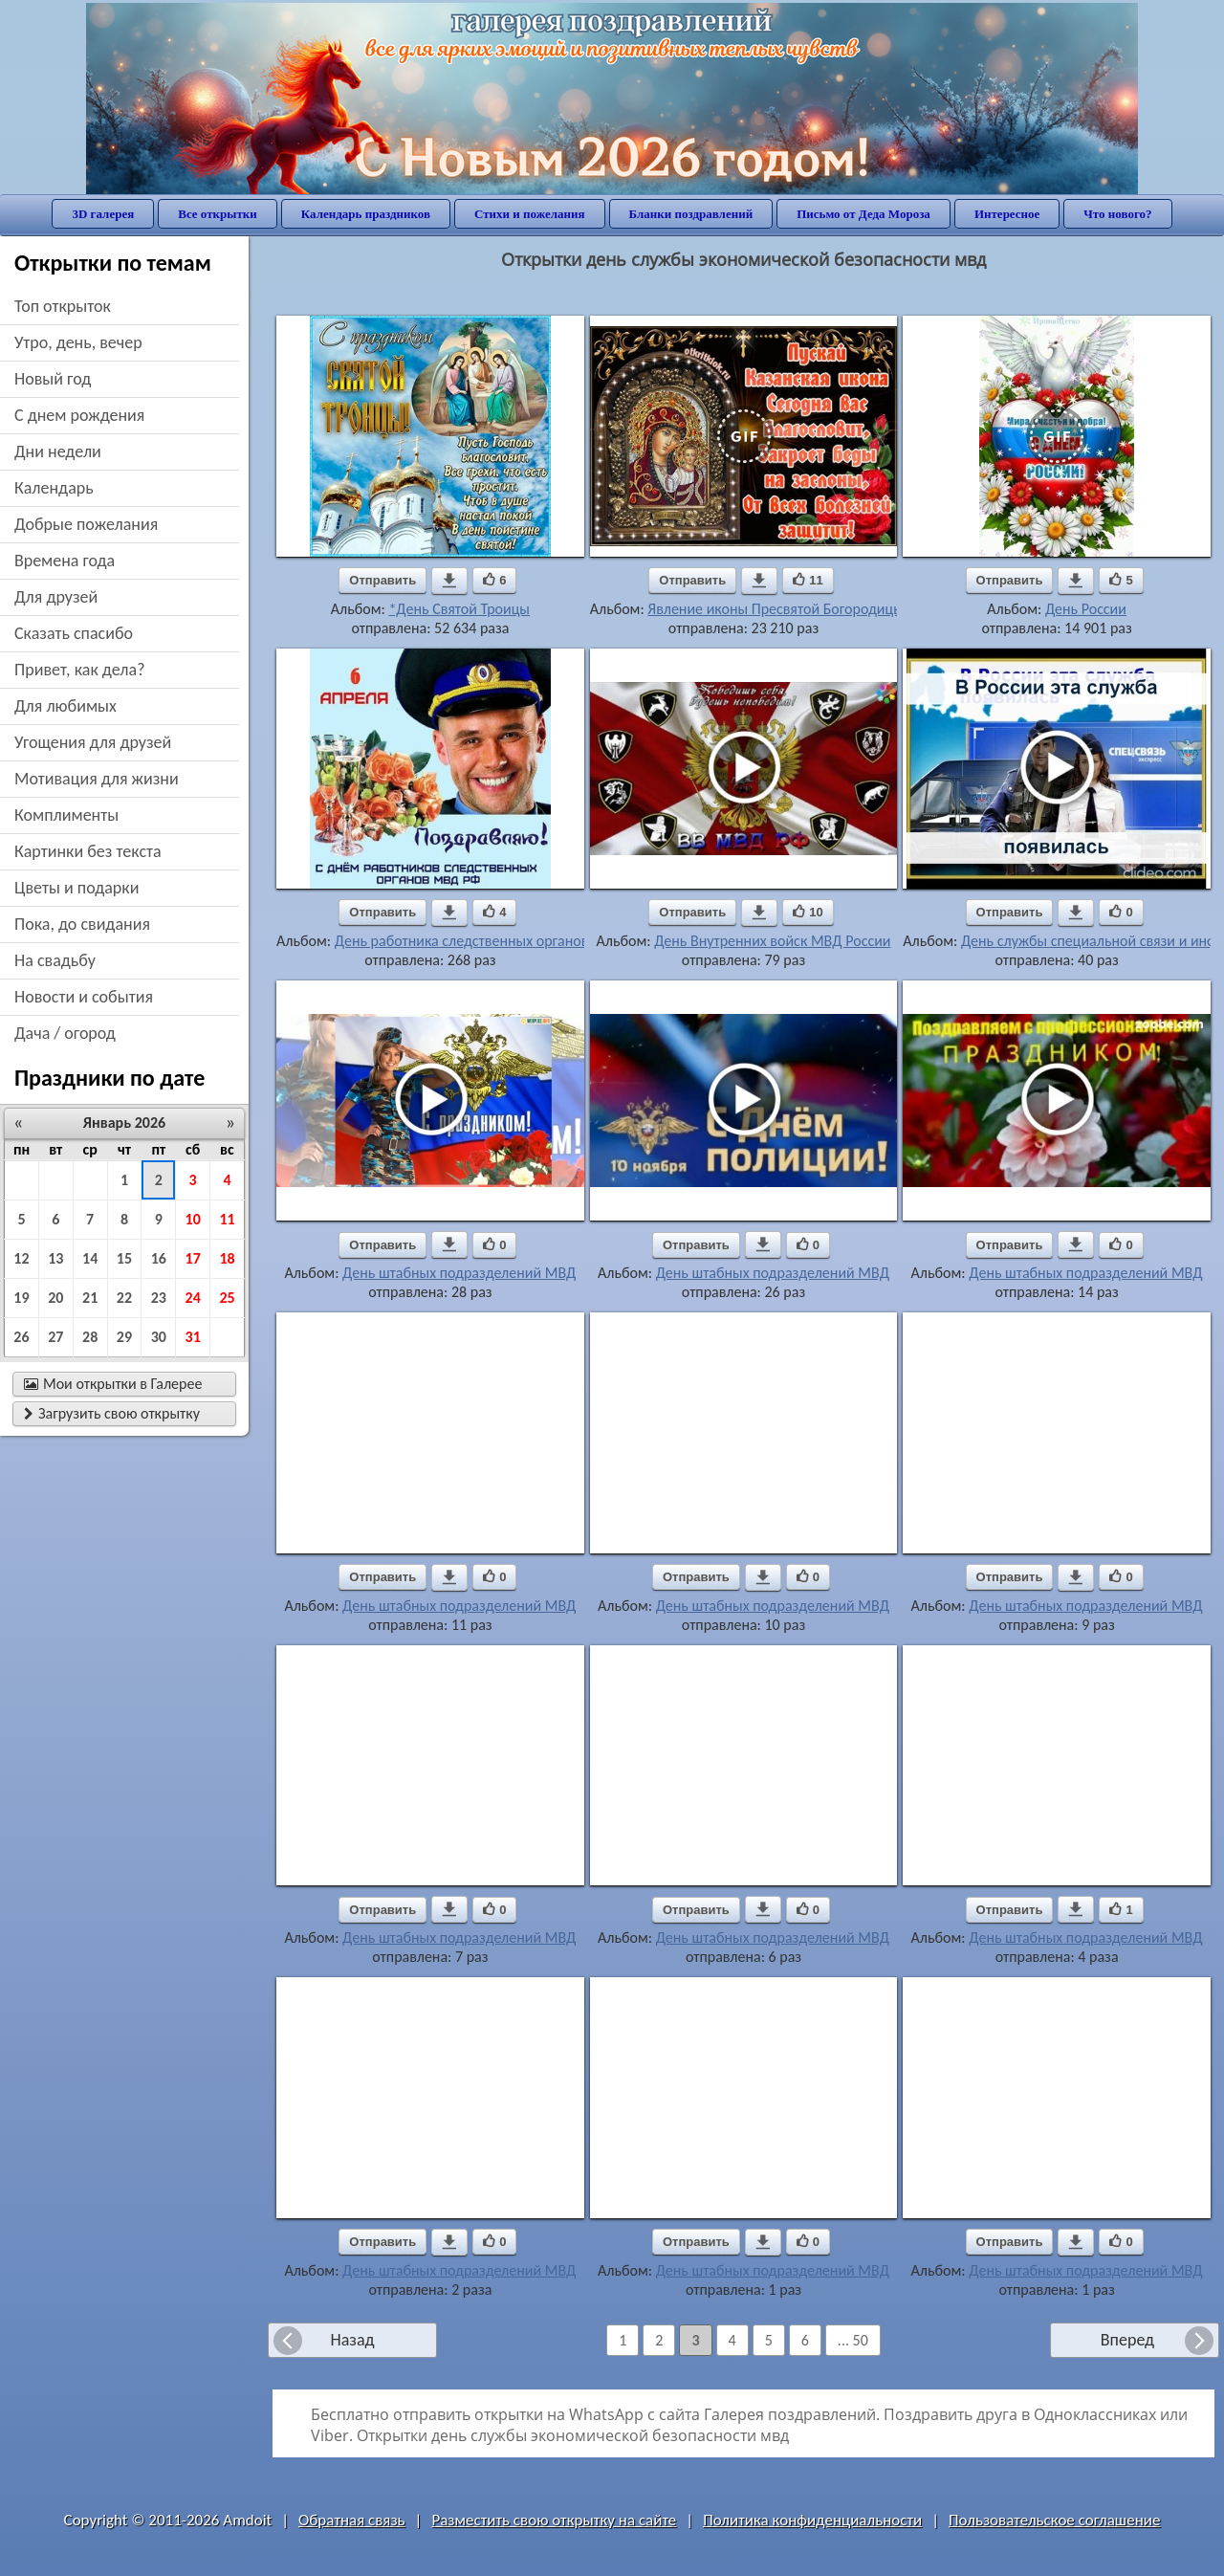  Describe the element at coordinates (124, 1297) in the screenshot. I see `22` at that location.